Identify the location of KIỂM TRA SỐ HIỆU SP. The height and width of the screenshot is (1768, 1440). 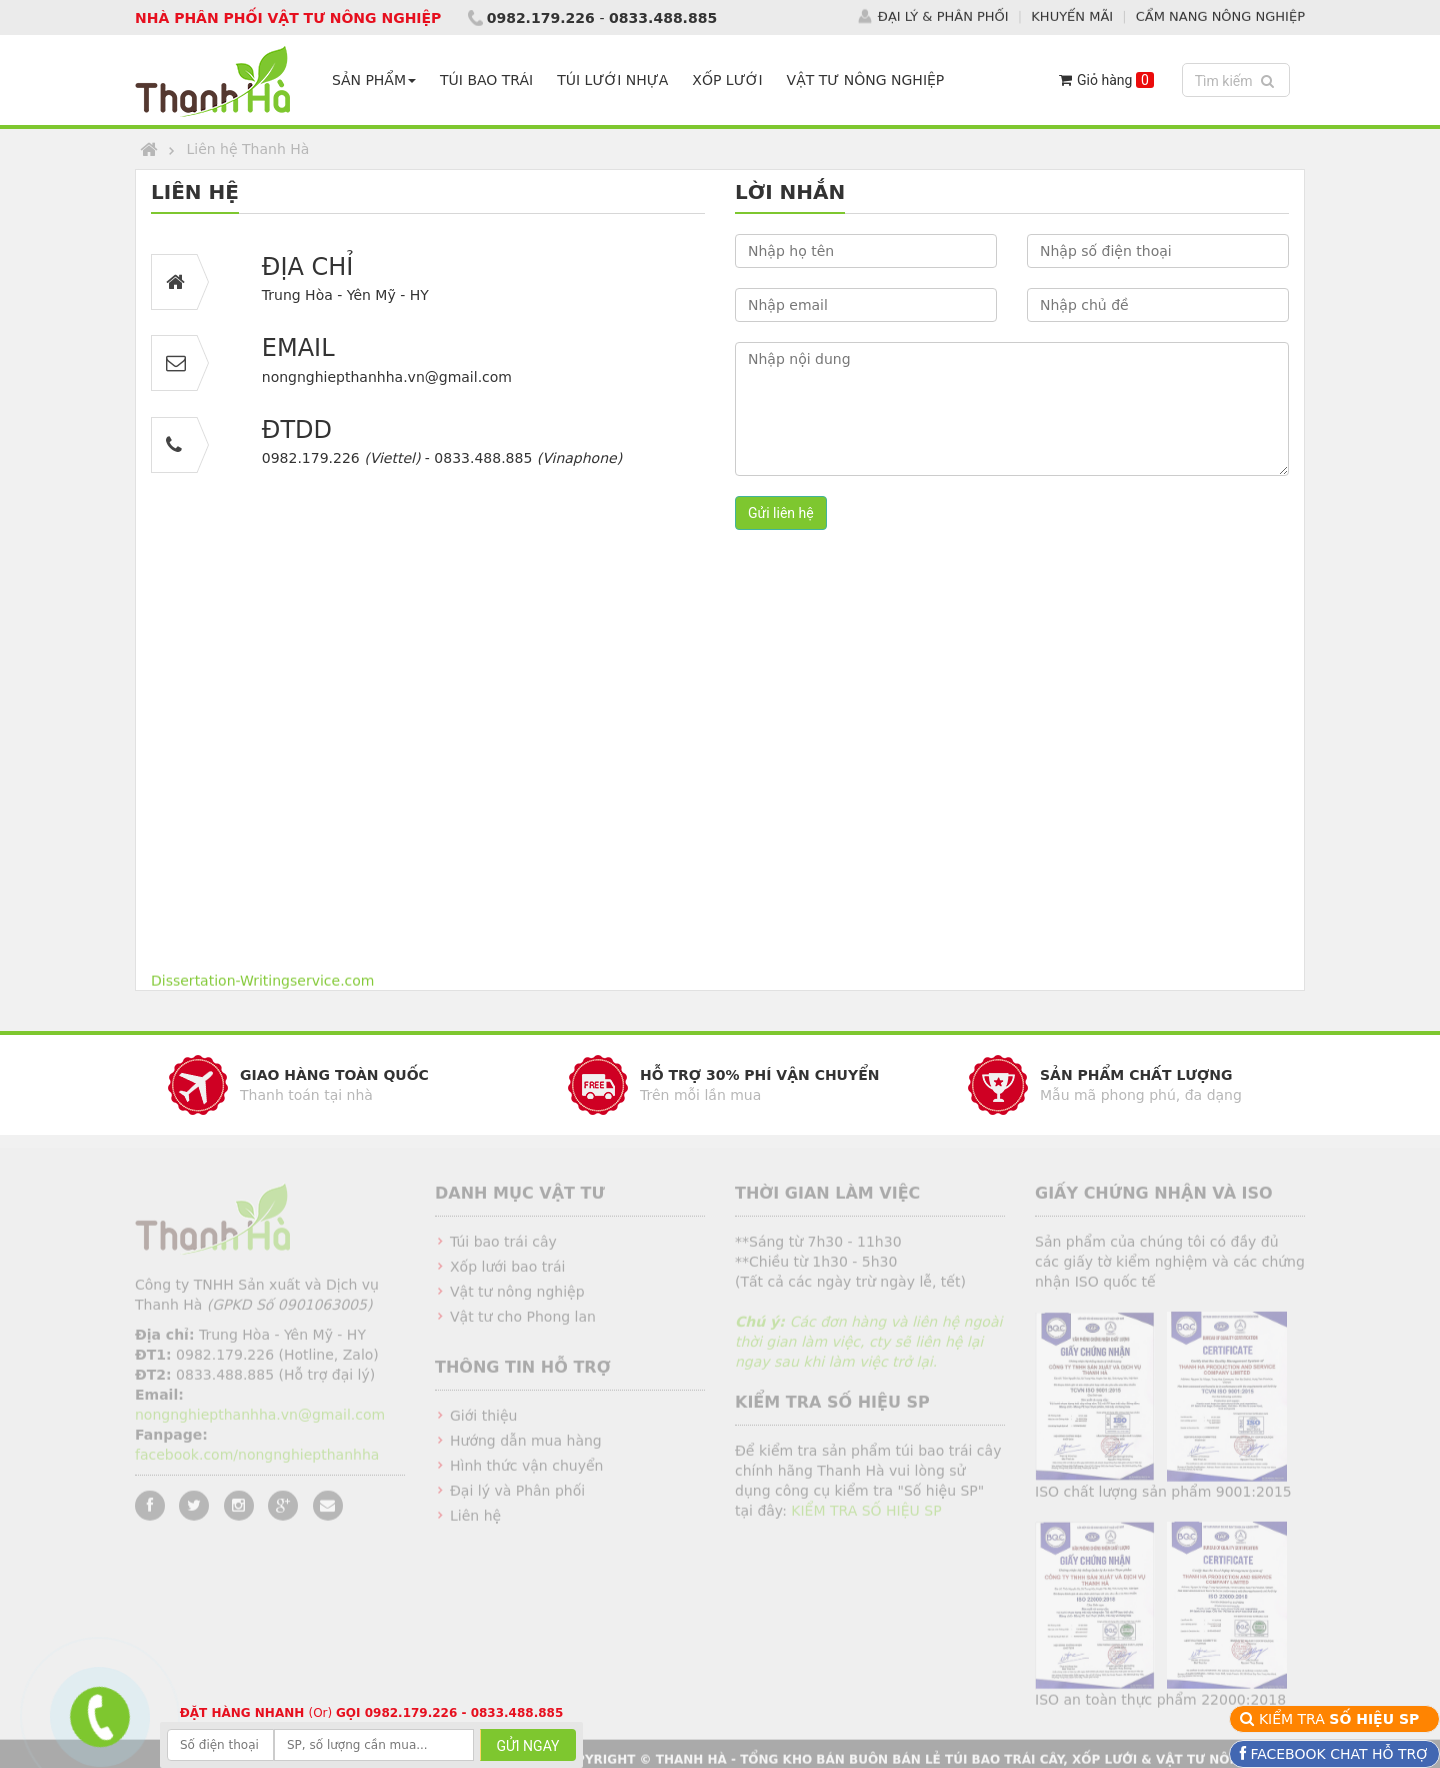
(866, 1517).